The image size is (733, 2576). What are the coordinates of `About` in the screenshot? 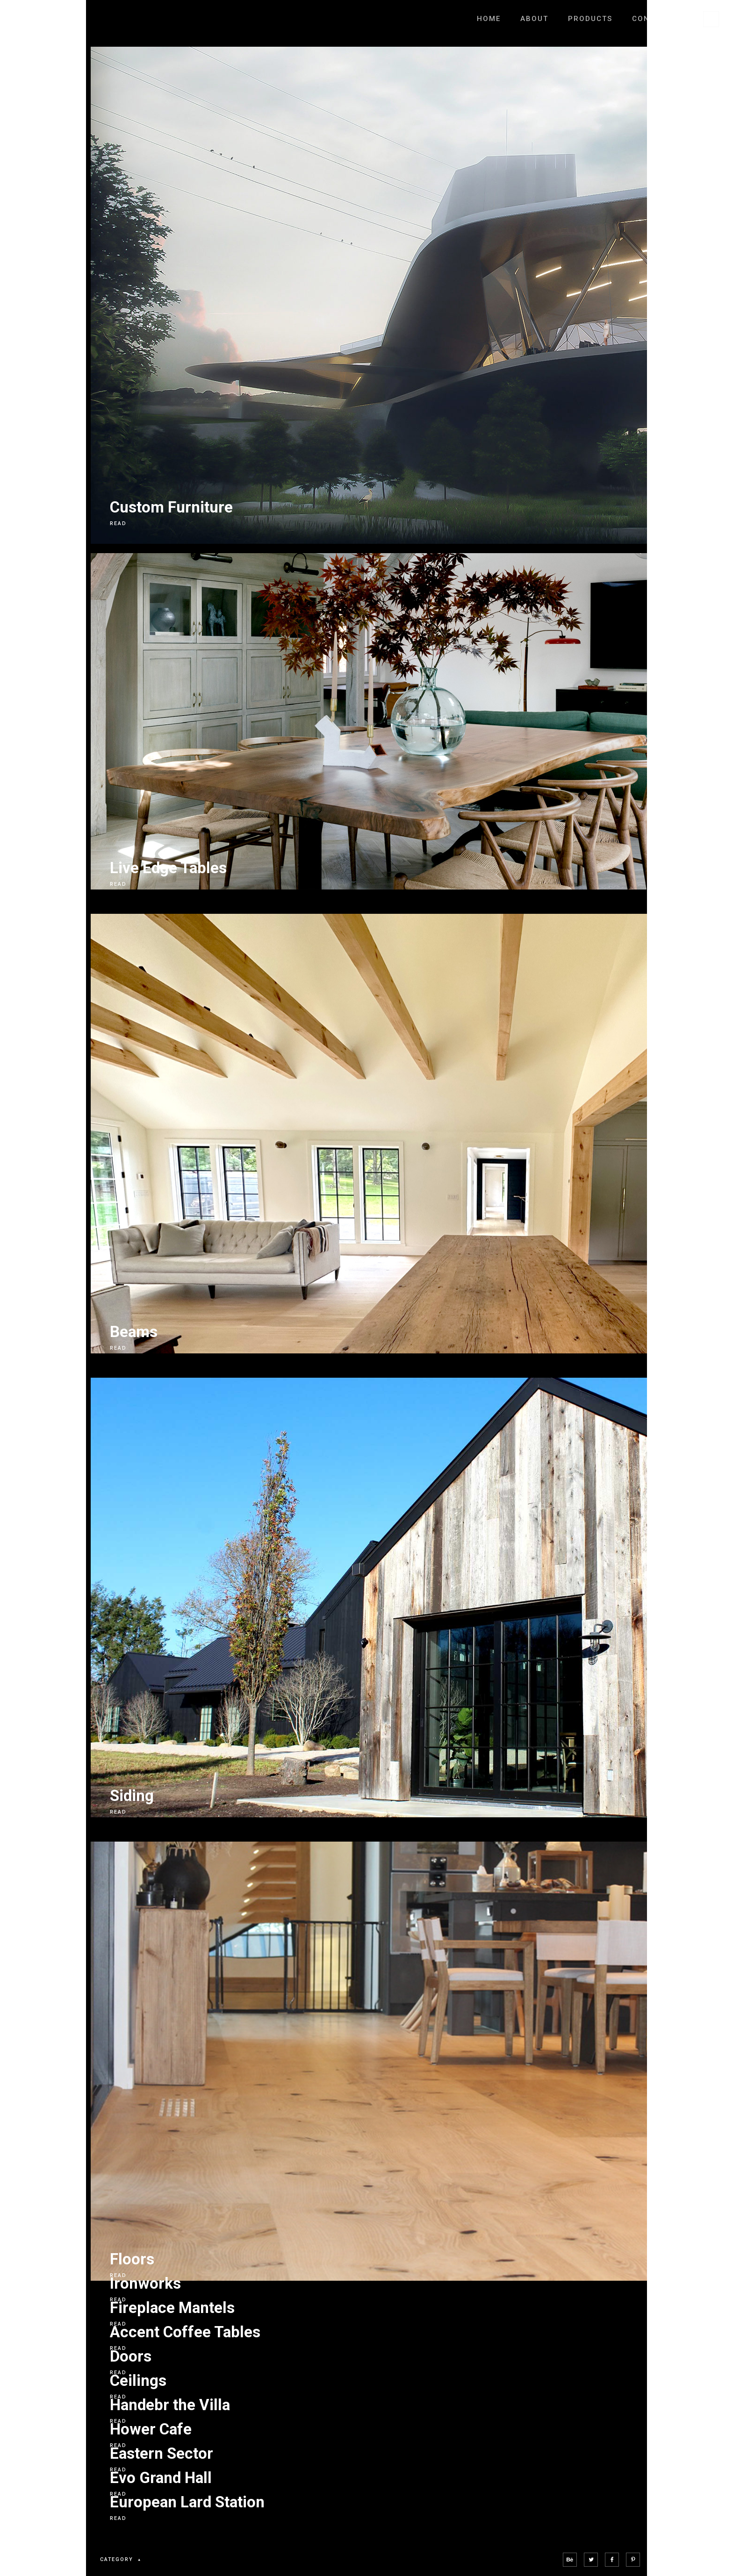 It's located at (534, 18).